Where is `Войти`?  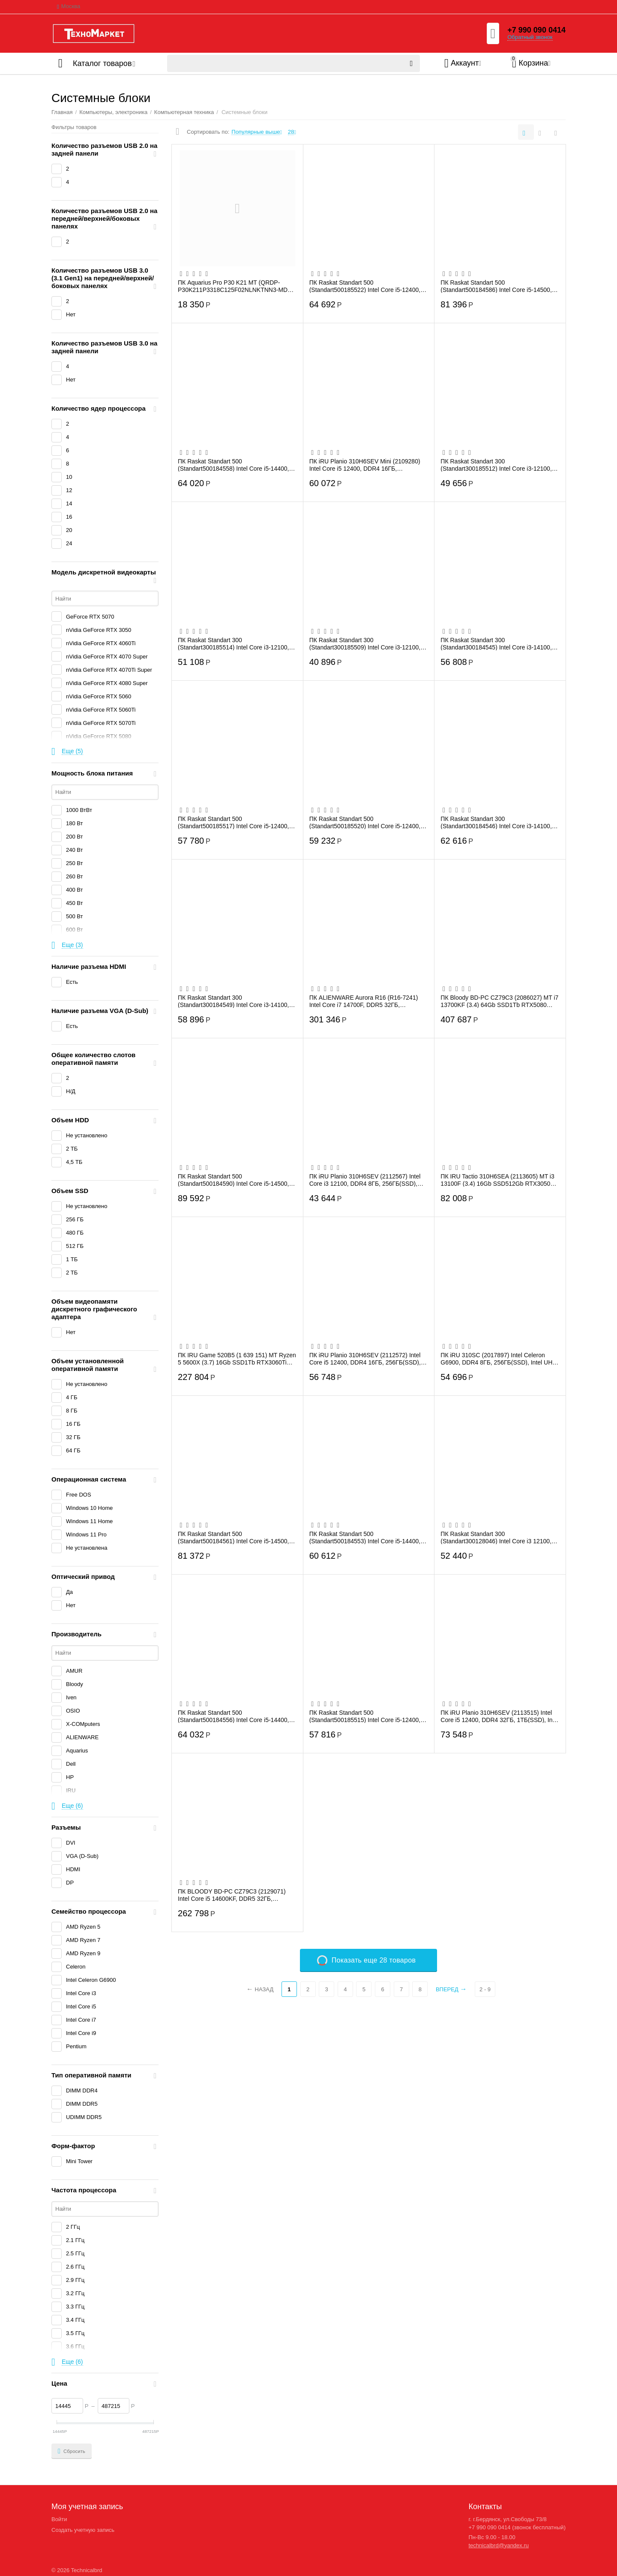
Войти is located at coordinates (59, 2519).